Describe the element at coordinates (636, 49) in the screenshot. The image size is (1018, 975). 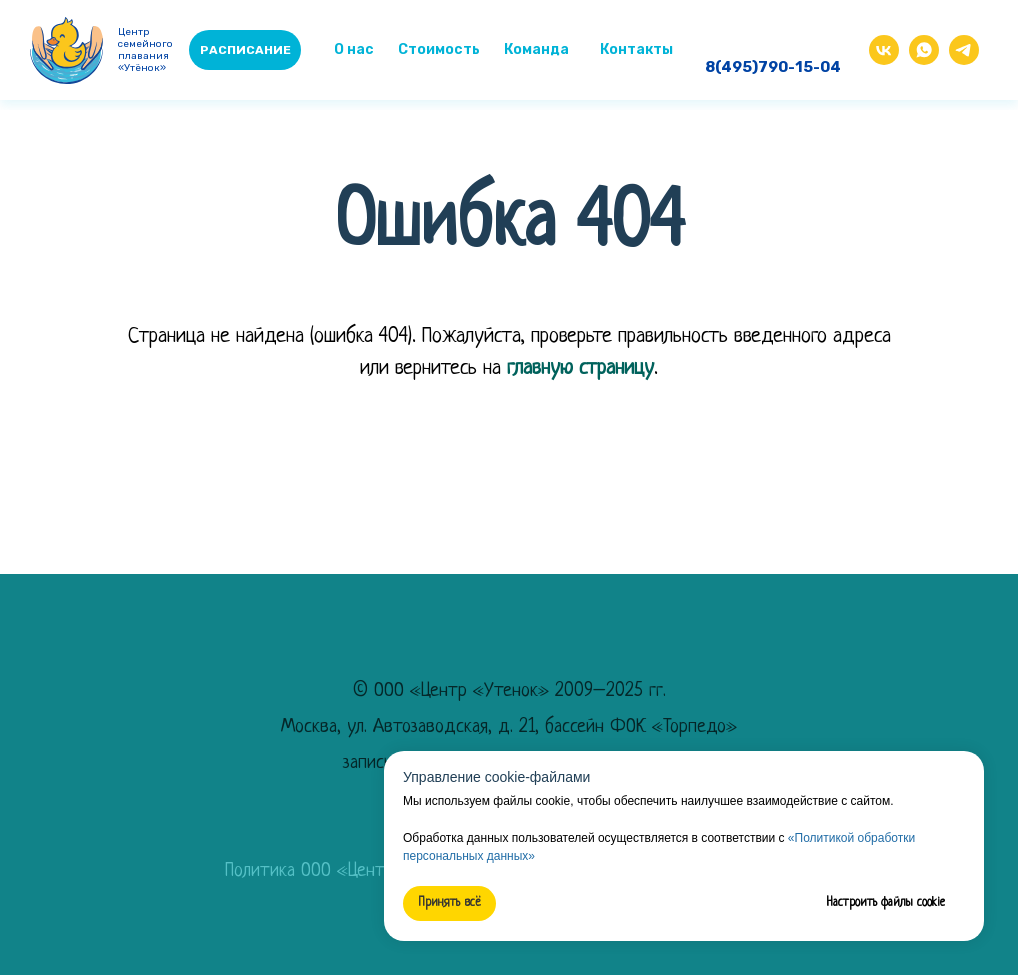
I see `Контакты` at that location.